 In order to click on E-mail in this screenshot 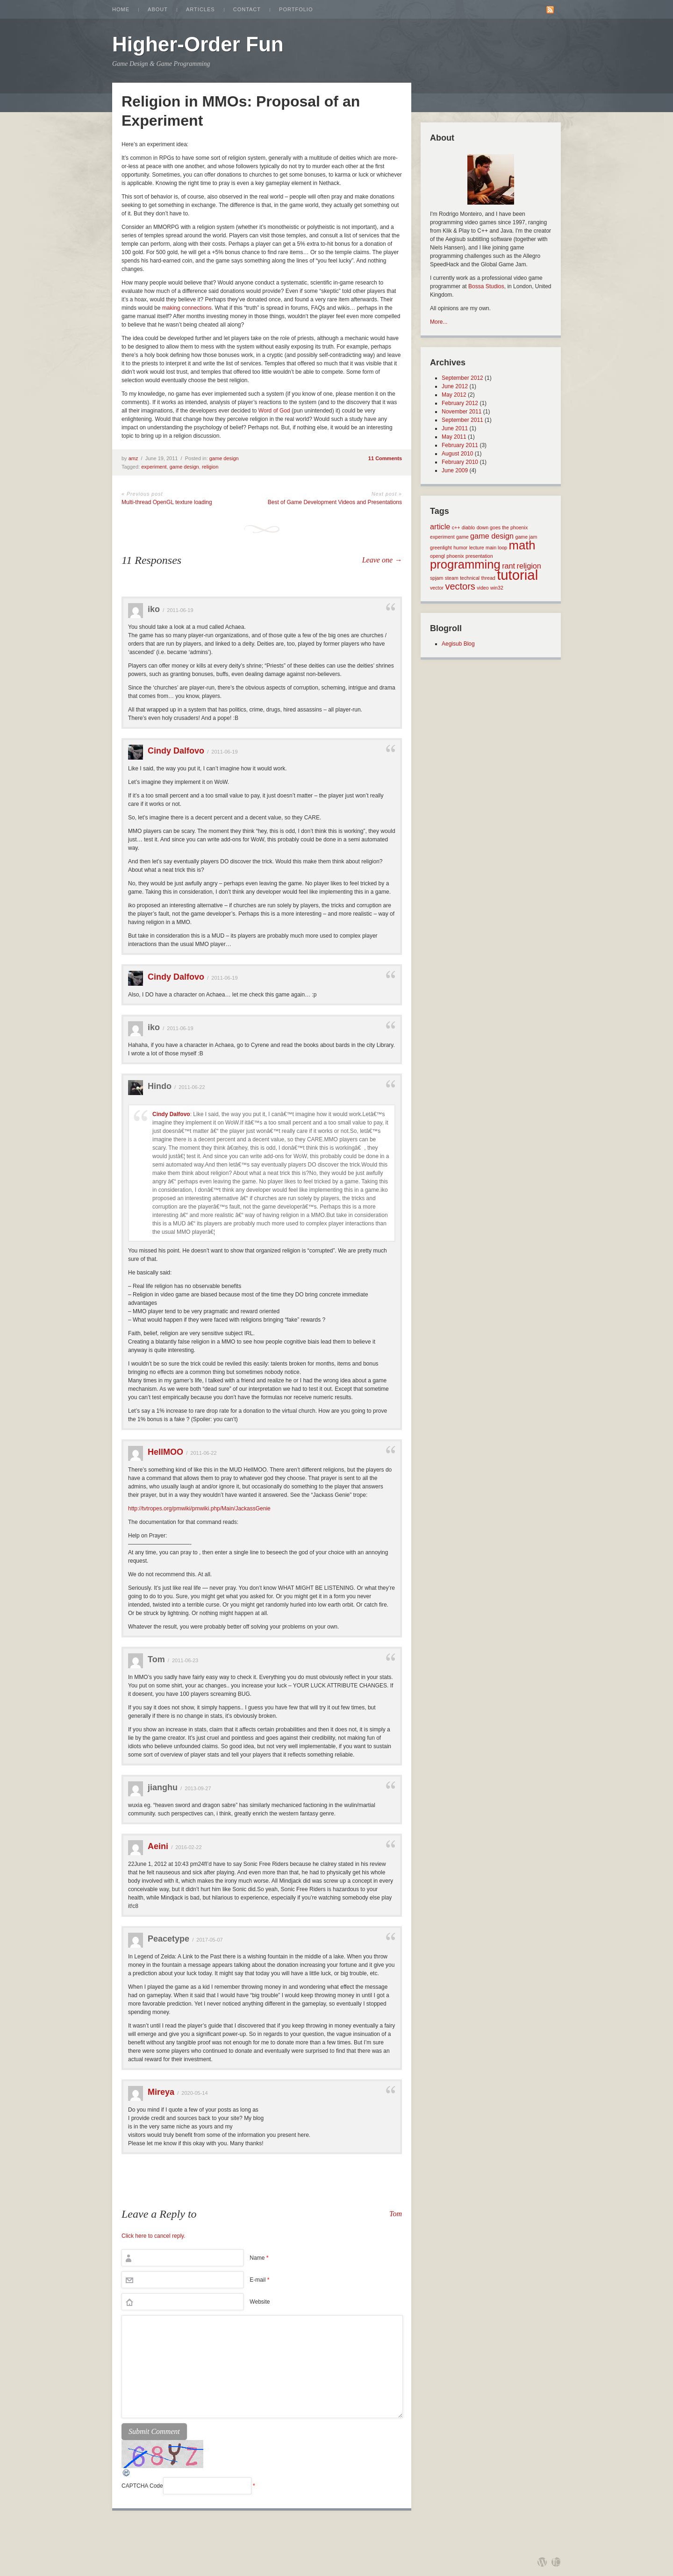, I will do `click(259, 2280)`.